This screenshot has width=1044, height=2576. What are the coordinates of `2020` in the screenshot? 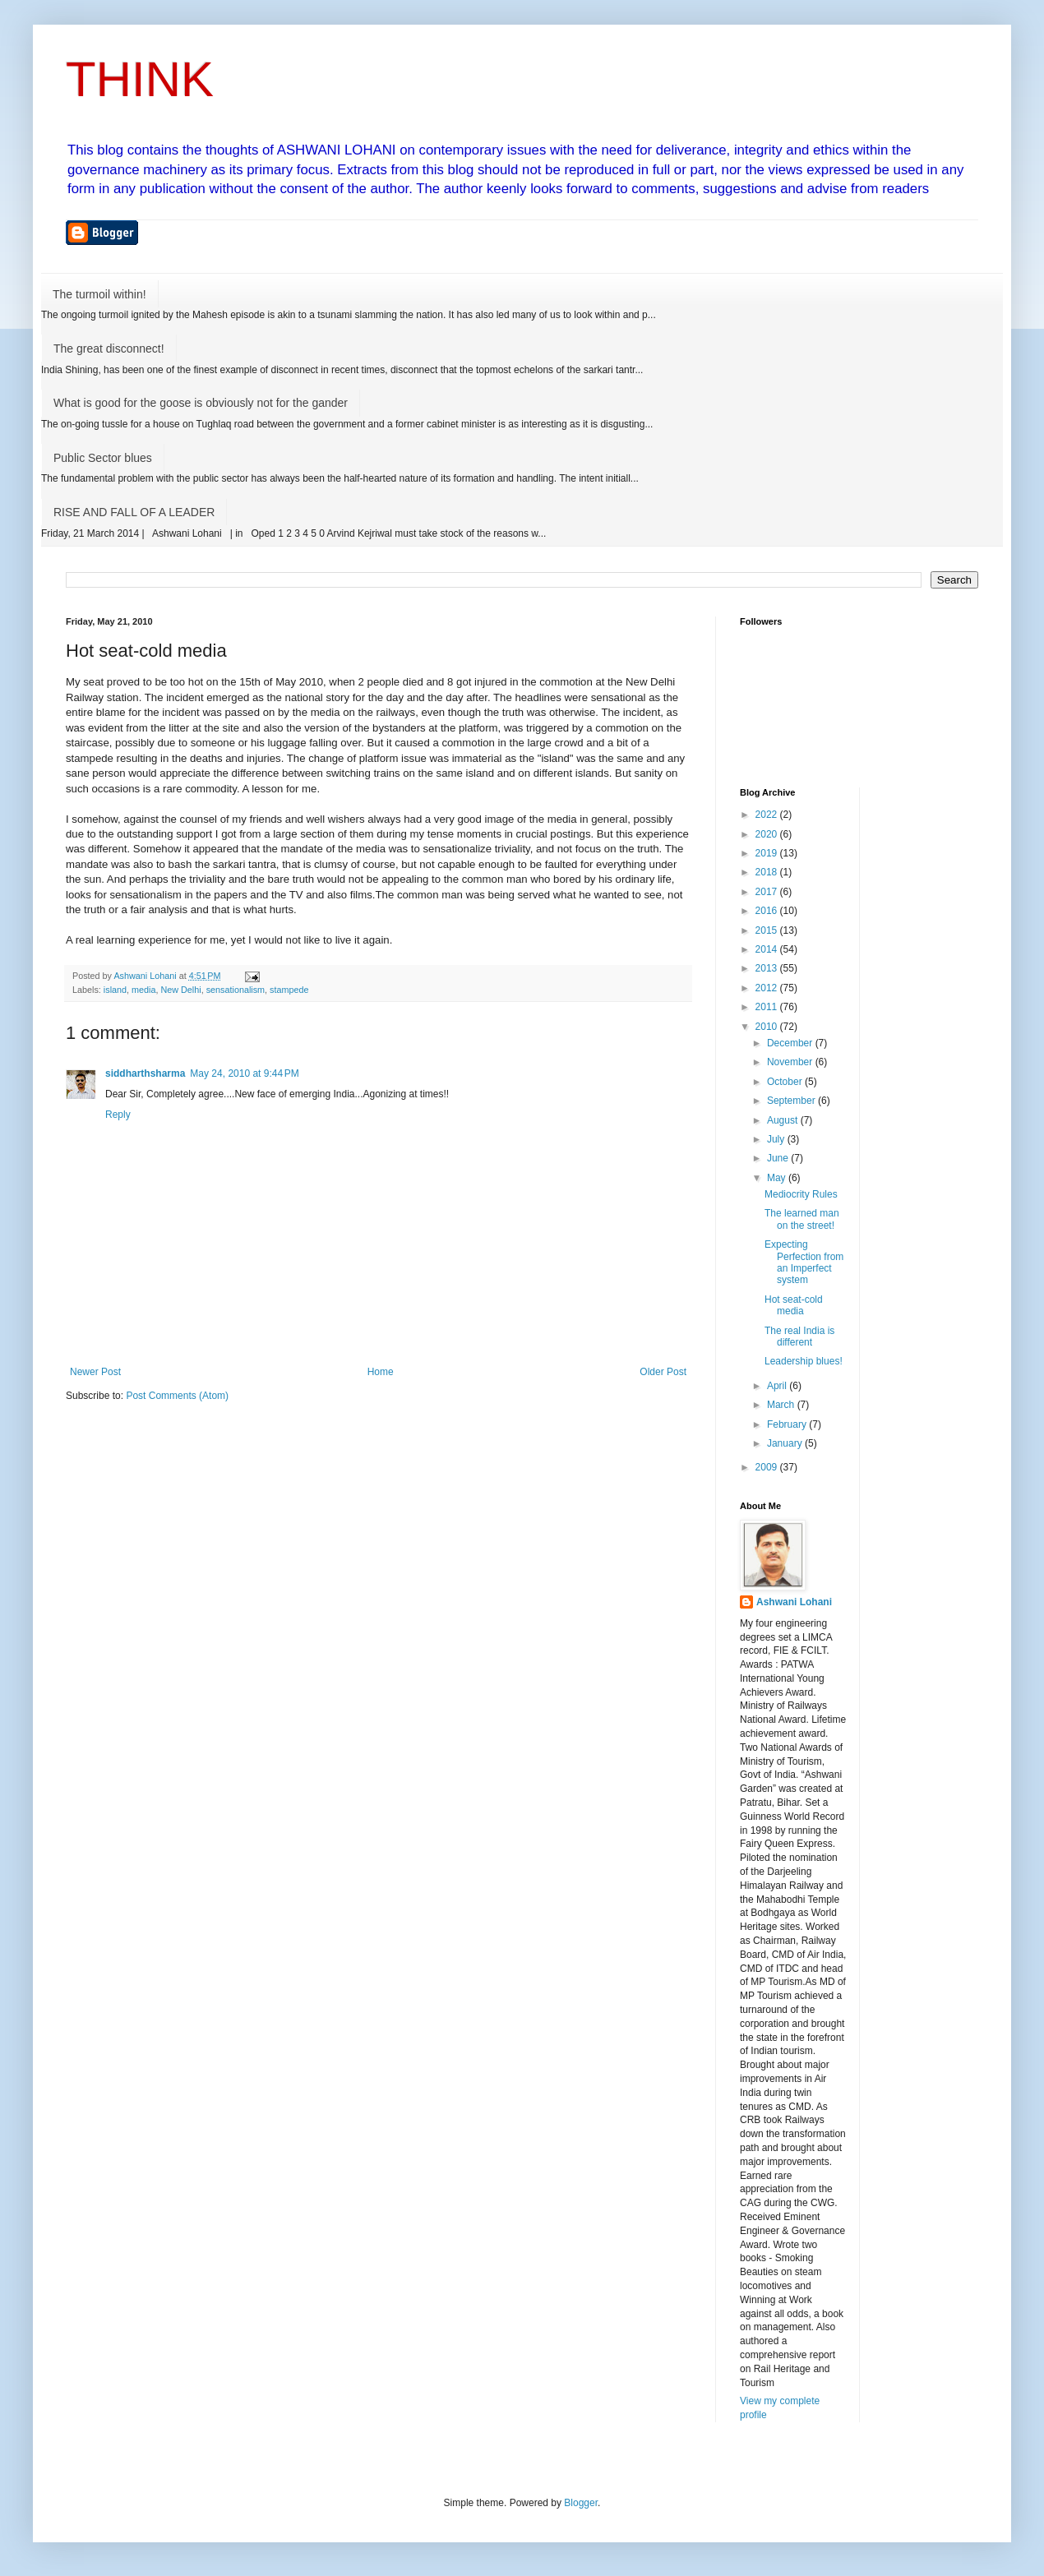 It's located at (767, 834).